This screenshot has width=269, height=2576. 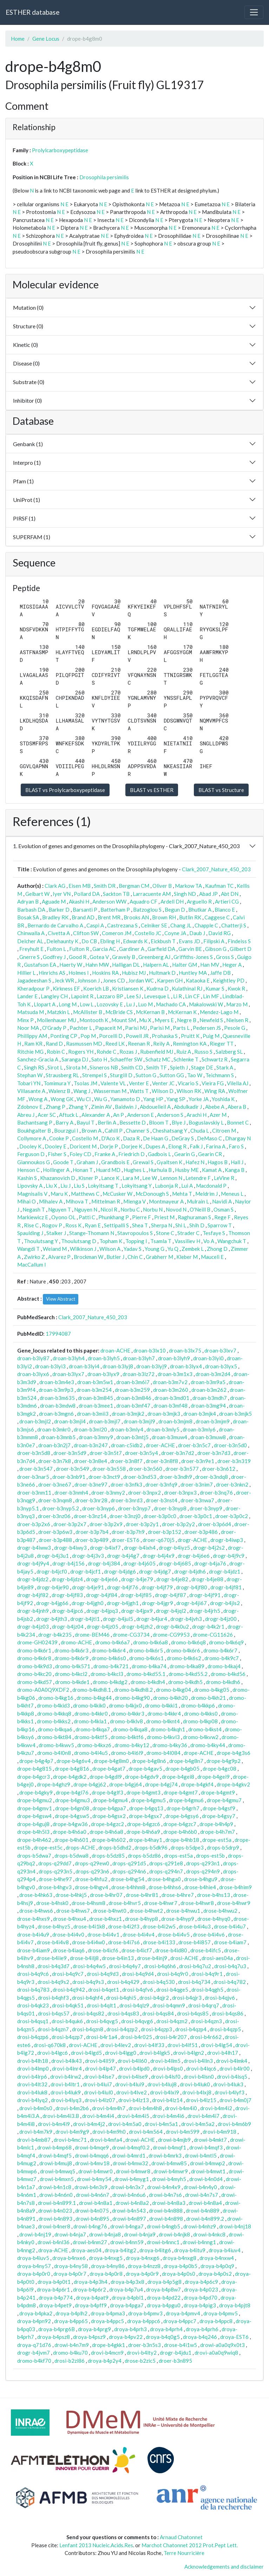 What do you see at coordinates (172, 901) in the screenshot?
I see `Ardell DH` at bounding box center [172, 901].